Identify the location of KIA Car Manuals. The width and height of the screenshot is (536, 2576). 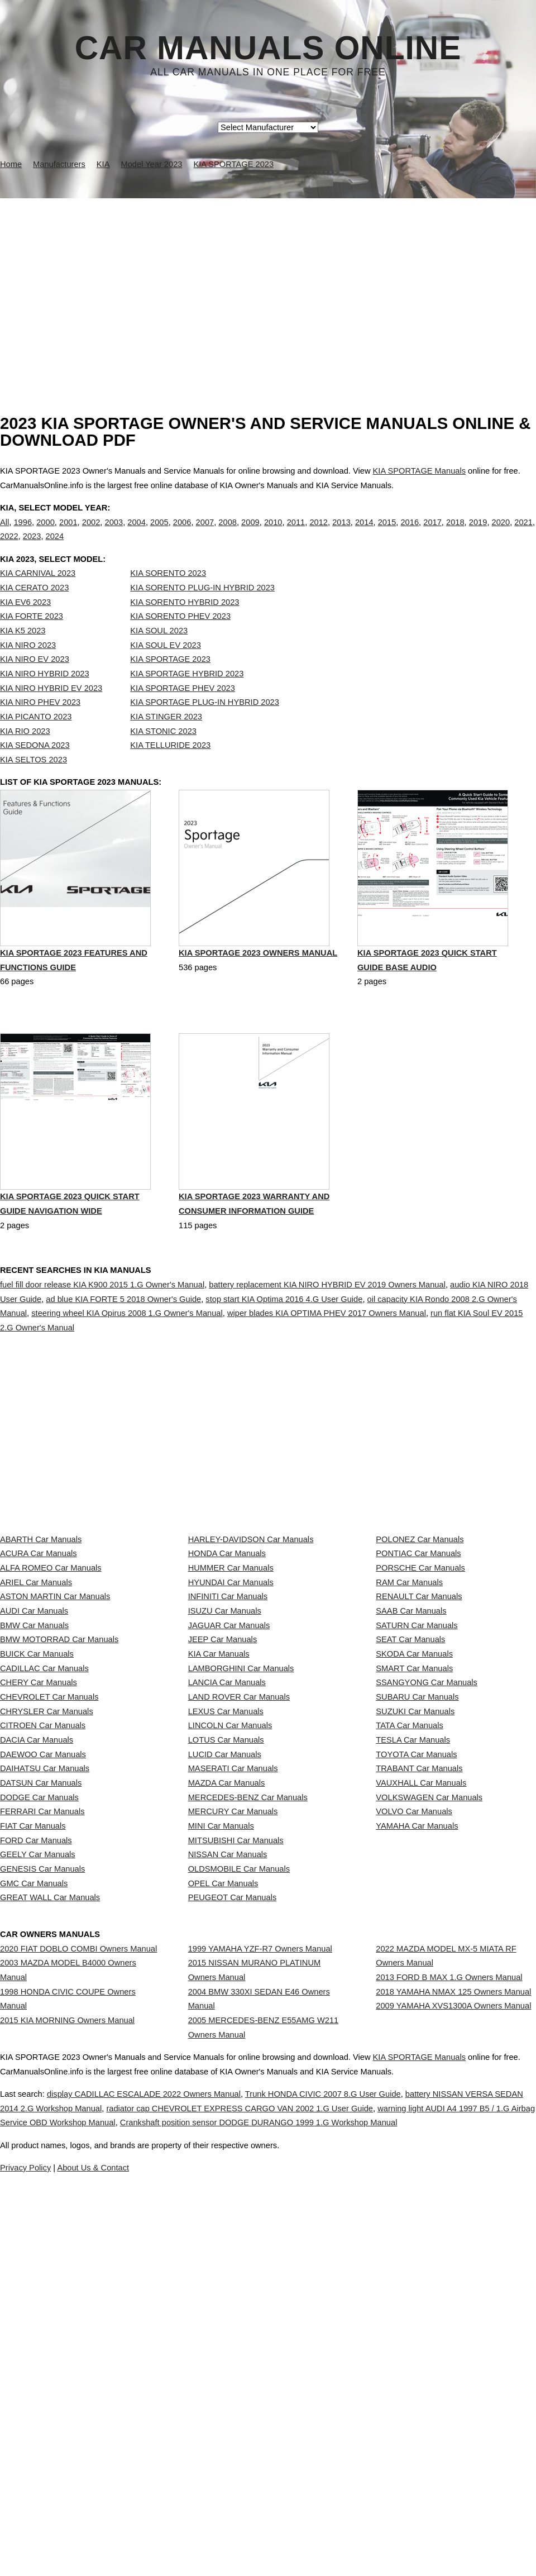
(219, 1835).